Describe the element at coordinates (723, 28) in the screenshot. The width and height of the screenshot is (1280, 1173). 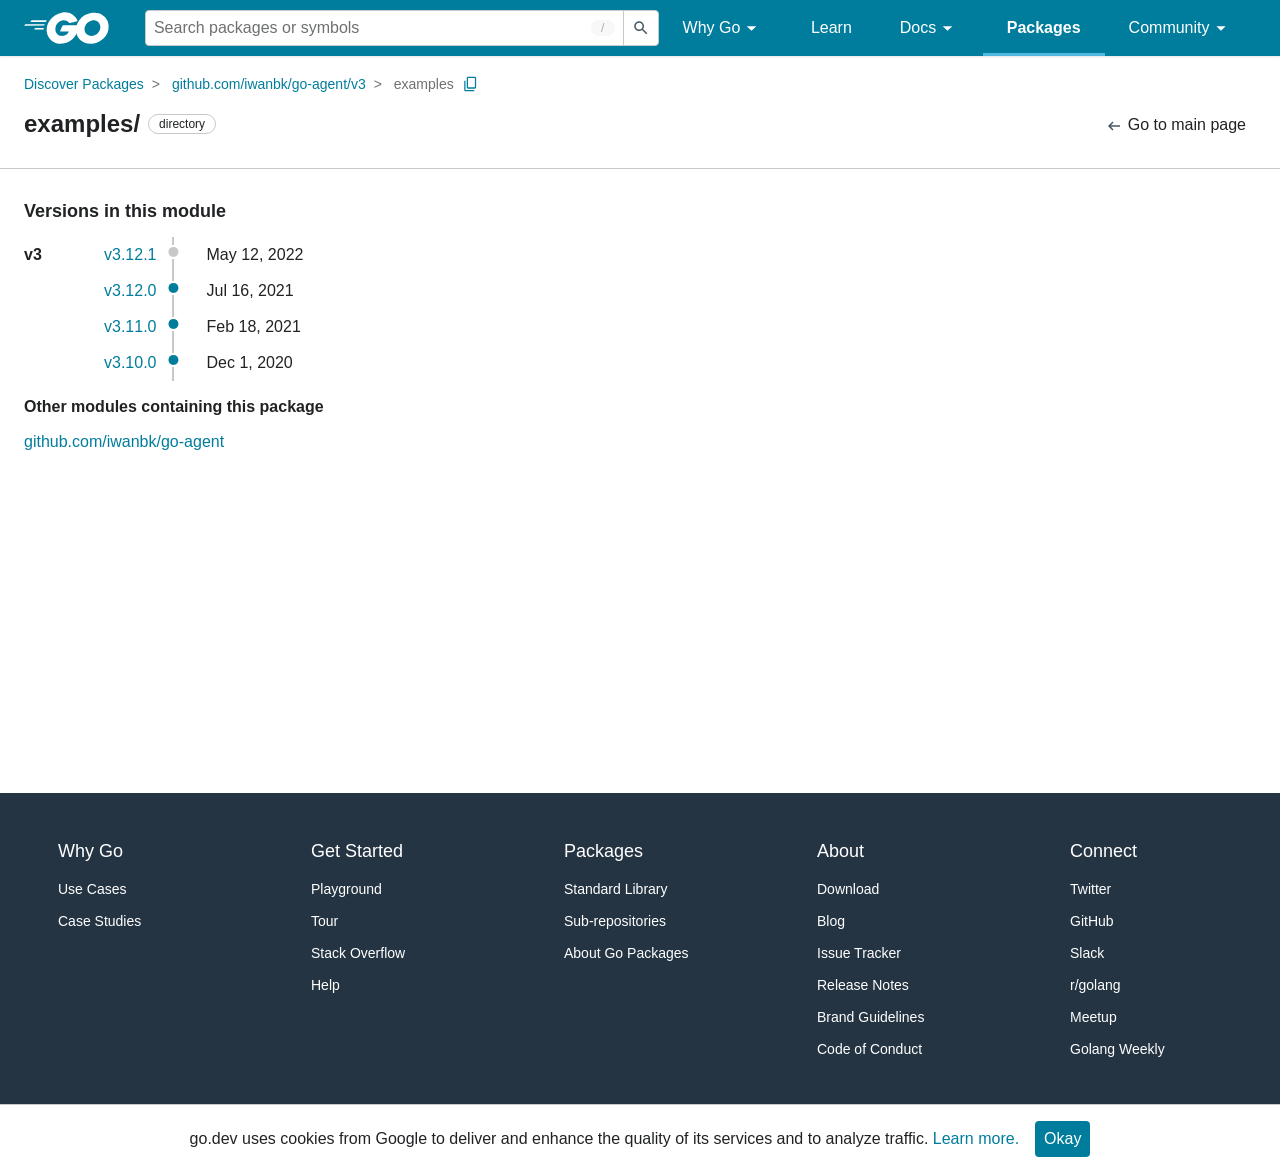
I see `Why Go` at that location.